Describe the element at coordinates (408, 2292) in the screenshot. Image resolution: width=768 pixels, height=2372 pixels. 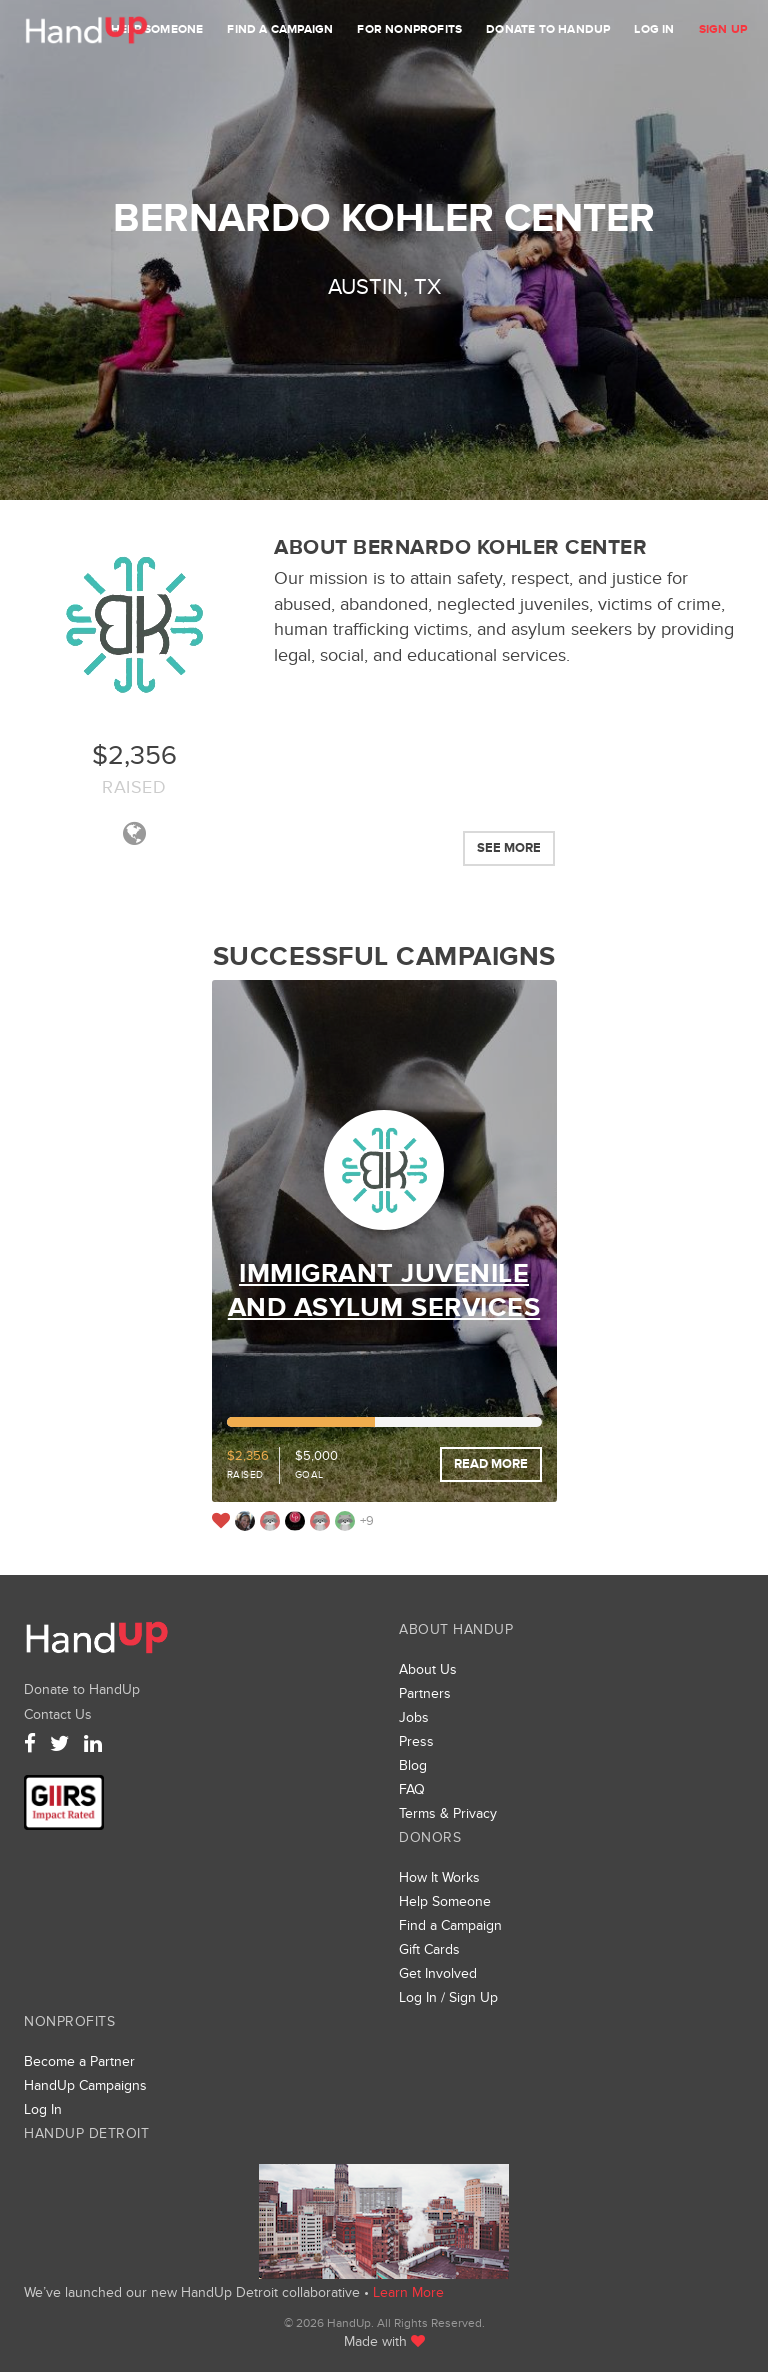
I see `Learn More` at that location.